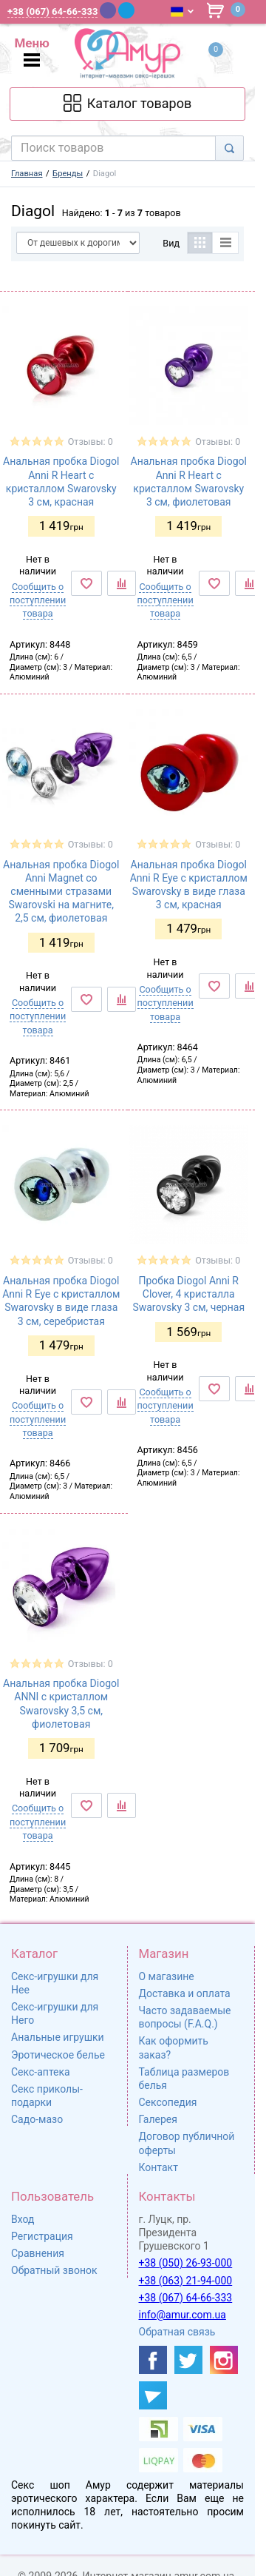 The image size is (266, 2576). Describe the element at coordinates (78, 243) in the screenshot. I see `[Сортировать по]` at that location.